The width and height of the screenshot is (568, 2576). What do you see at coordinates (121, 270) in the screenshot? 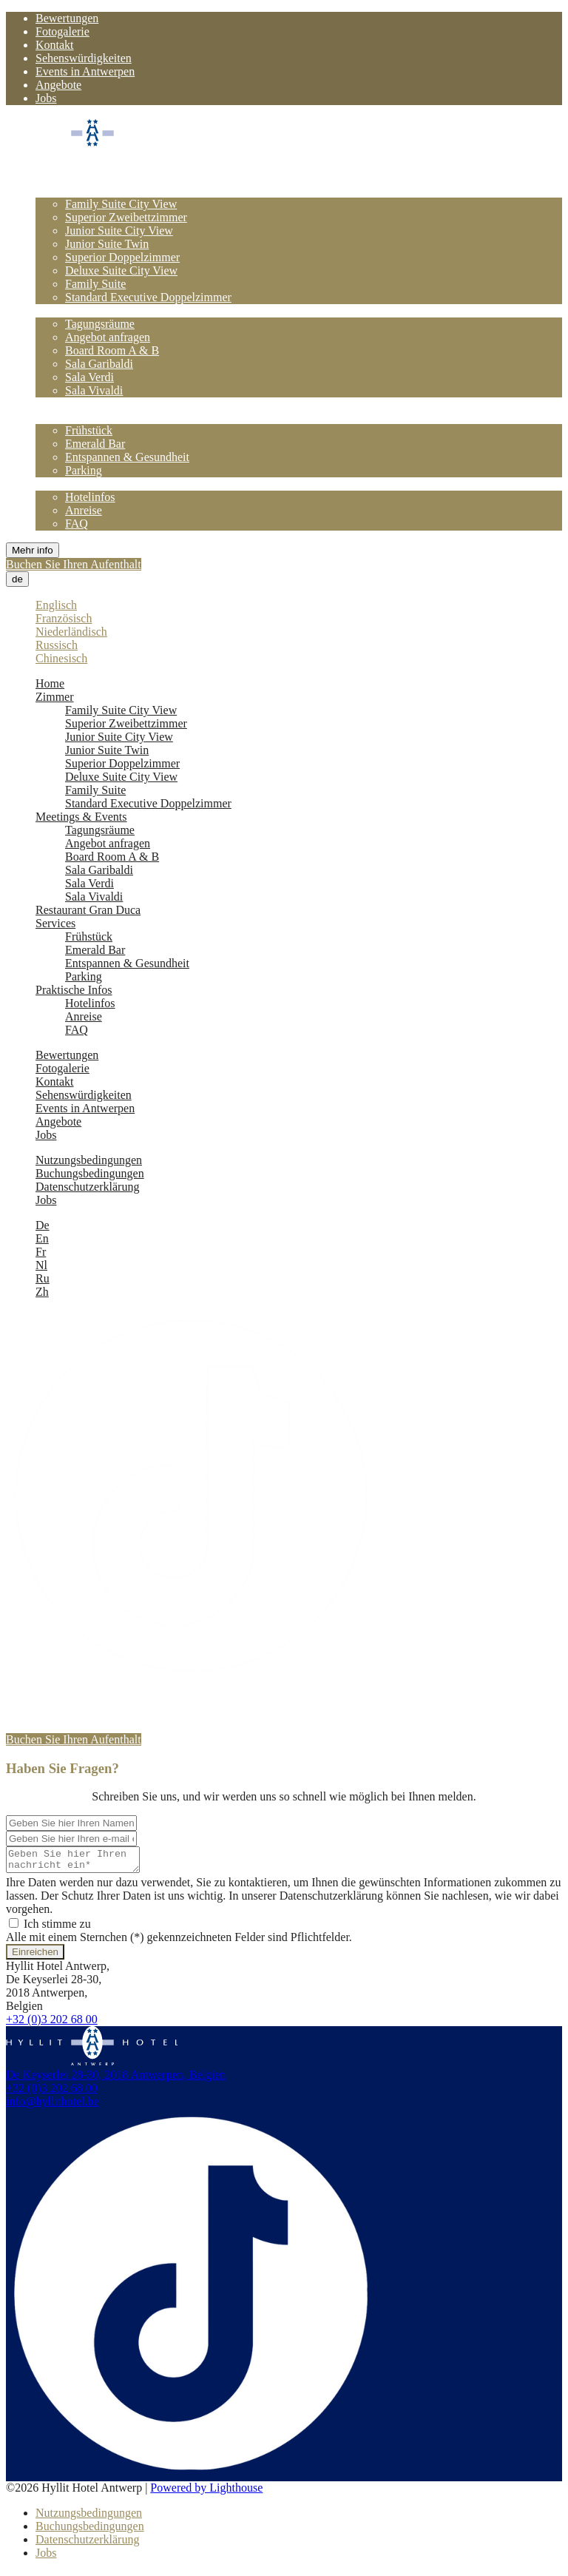
I see `Deluxe Suite City View` at bounding box center [121, 270].